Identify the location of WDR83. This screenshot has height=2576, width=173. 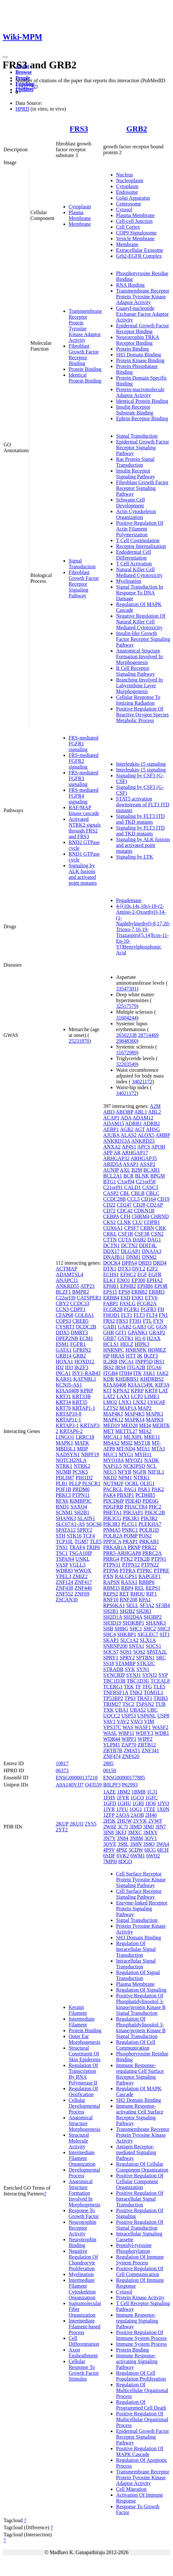
(64, 1570).